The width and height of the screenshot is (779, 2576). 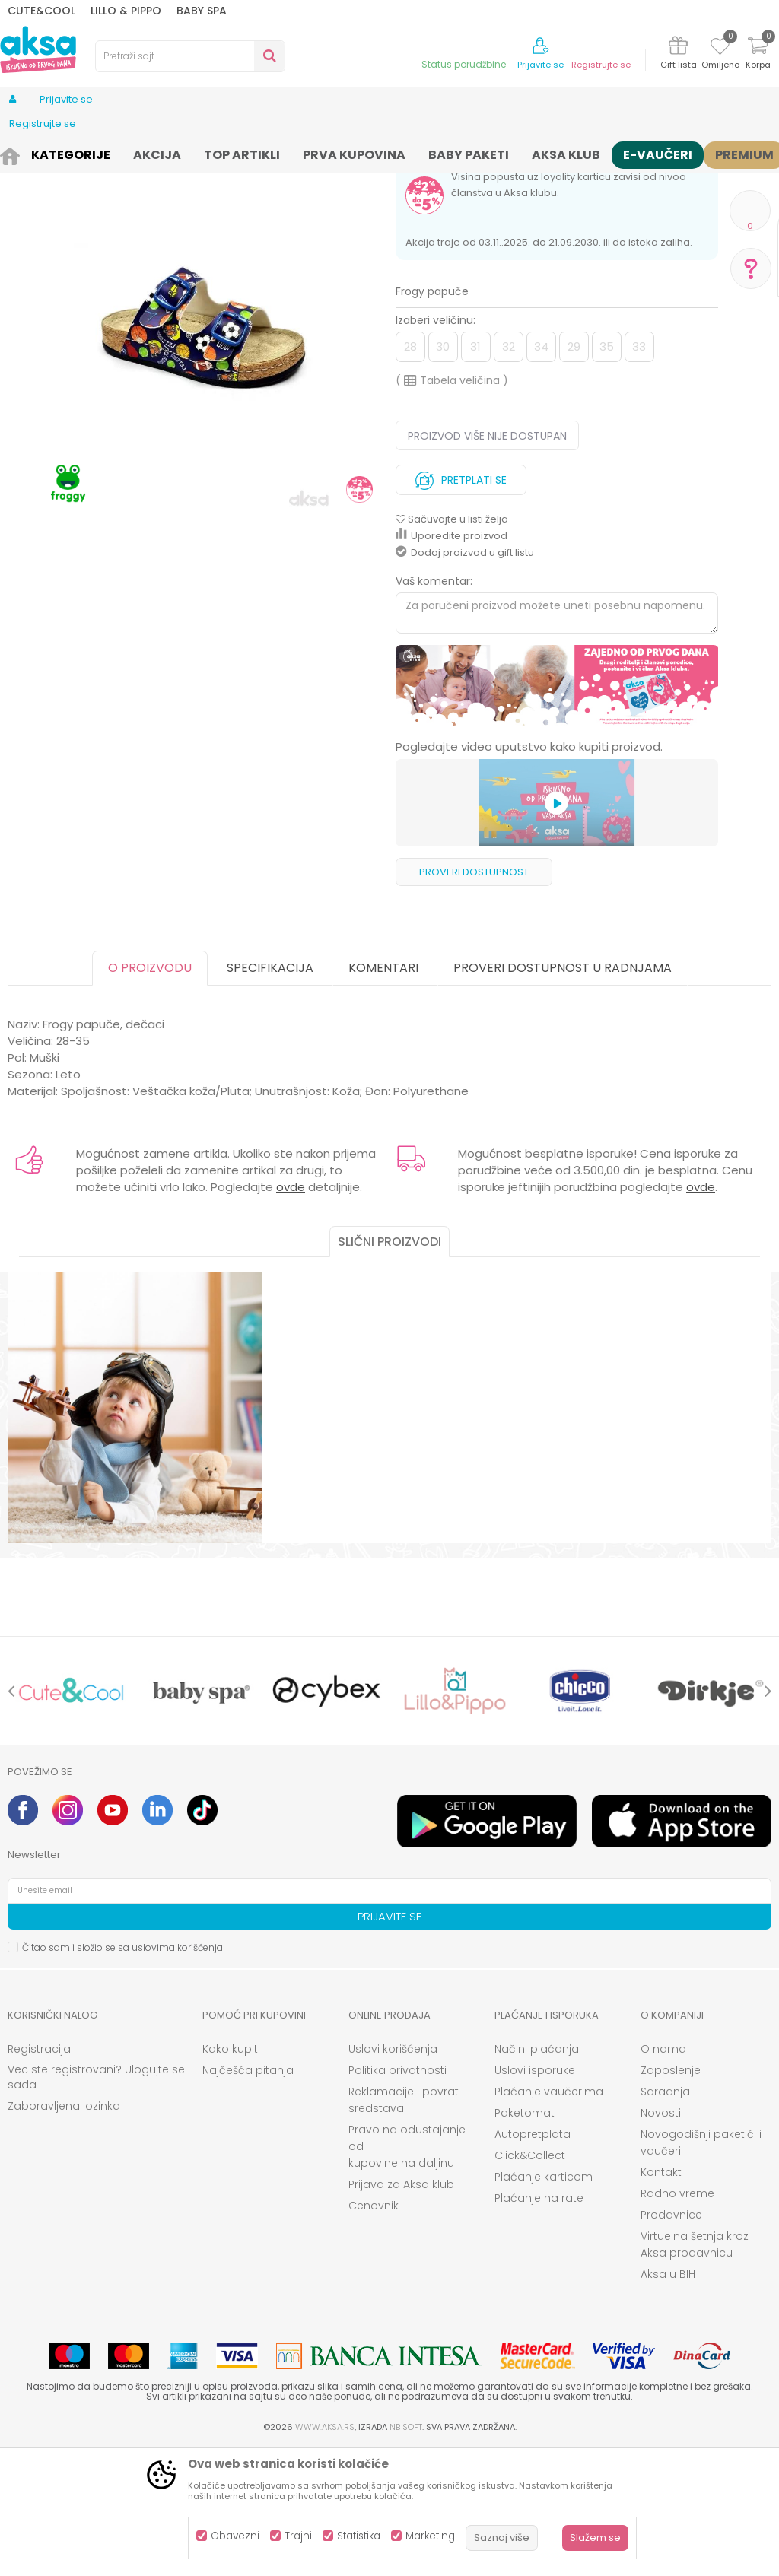 What do you see at coordinates (392, 2174) in the screenshot?
I see `Uslovi korišćenja` at bounding box center [392, 2174].